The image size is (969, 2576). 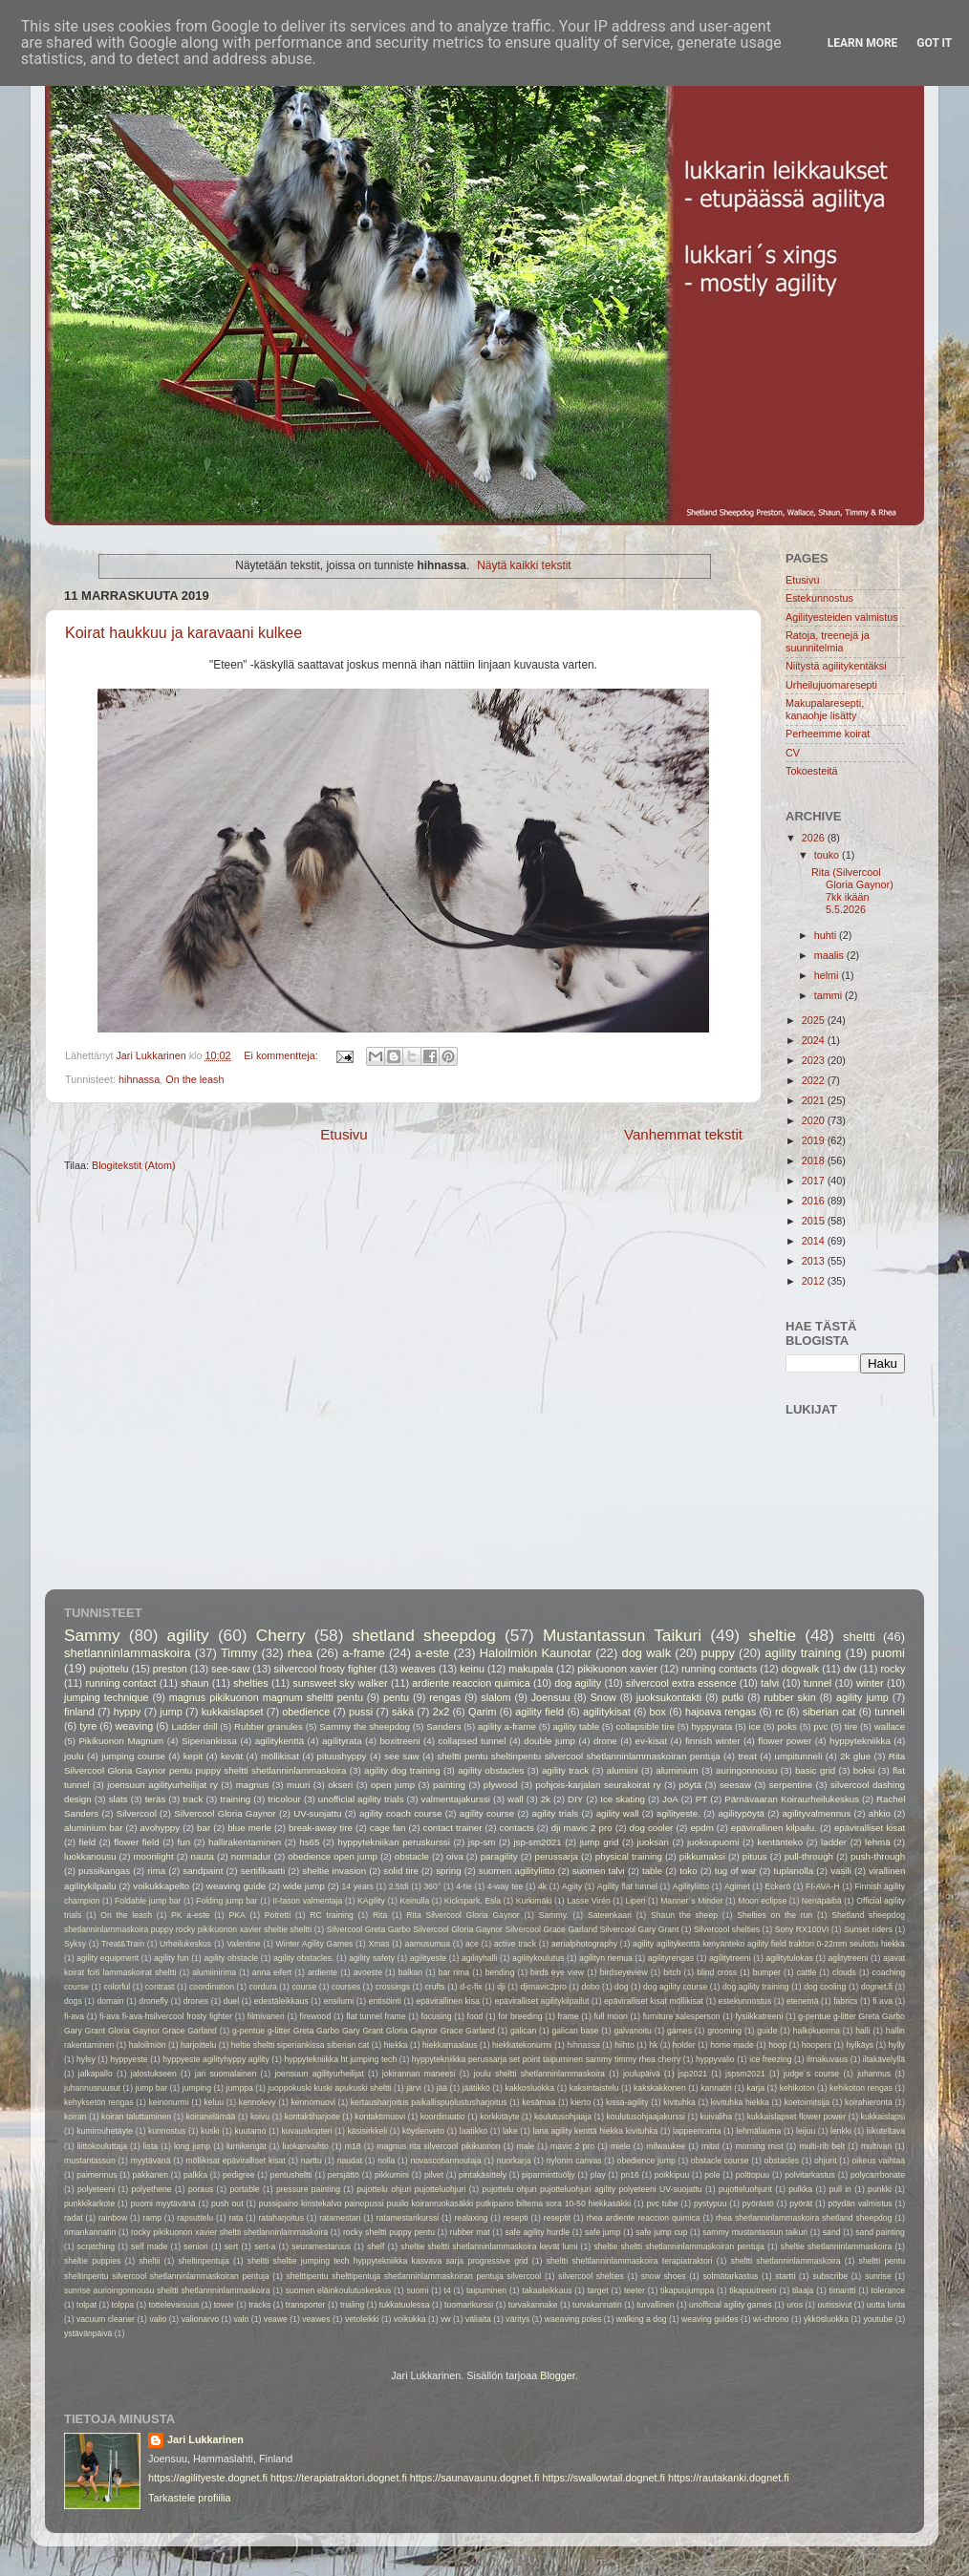 I want to click on kevät, so click(x=232, y=1756).